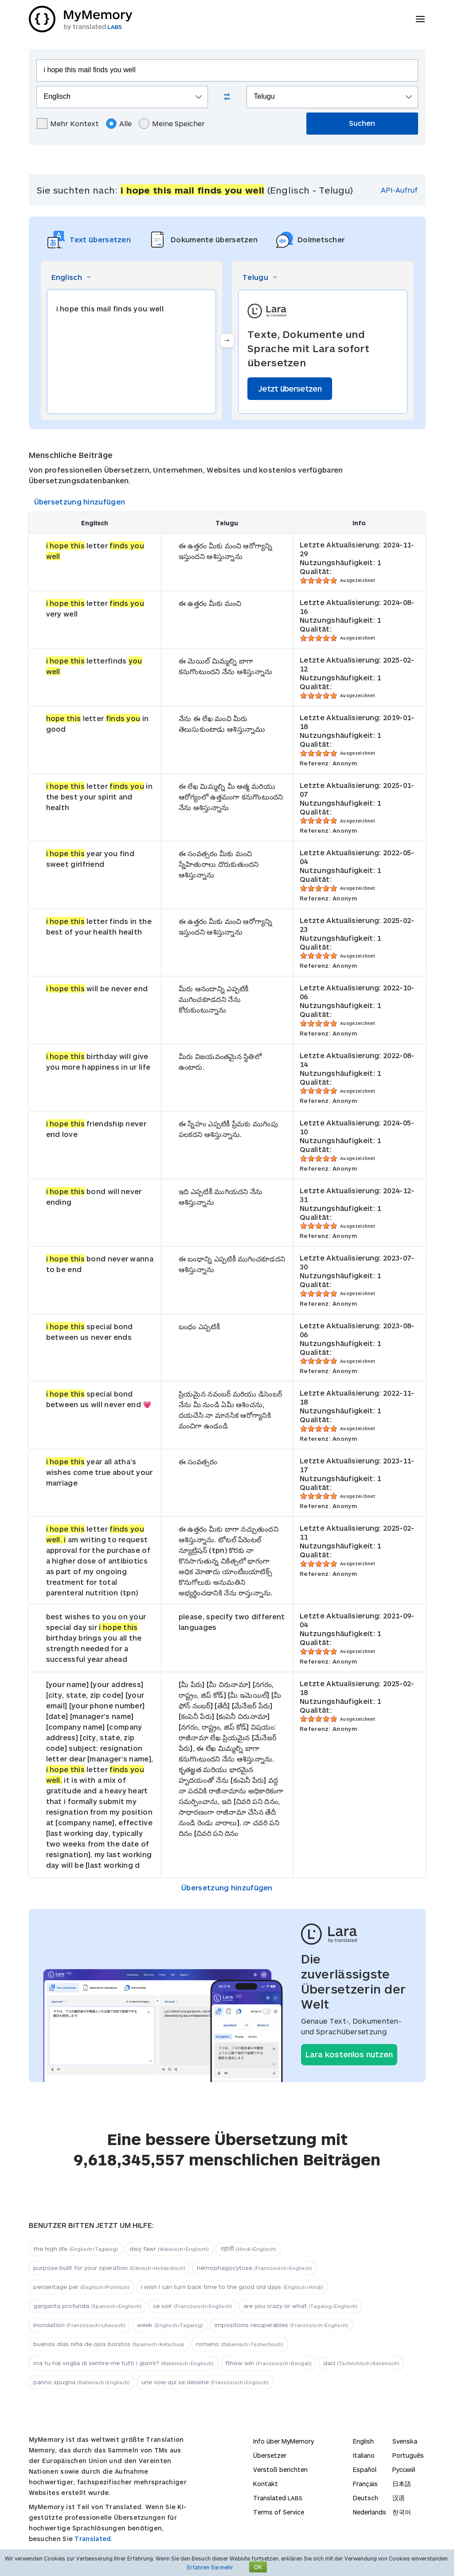  What do you see at coordinates (408, 2455) in the screenshot?
I see `Português` at bounding box center [408, 2455].